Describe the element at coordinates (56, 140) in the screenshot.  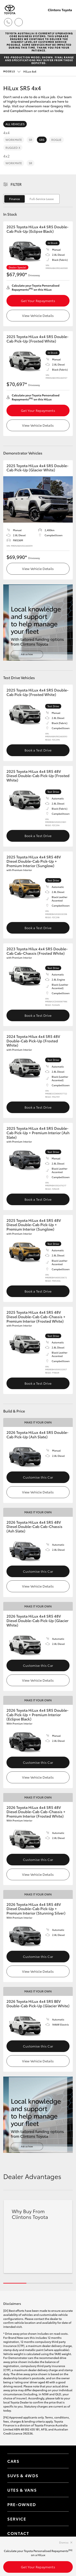
I see `Rogue` at that location.